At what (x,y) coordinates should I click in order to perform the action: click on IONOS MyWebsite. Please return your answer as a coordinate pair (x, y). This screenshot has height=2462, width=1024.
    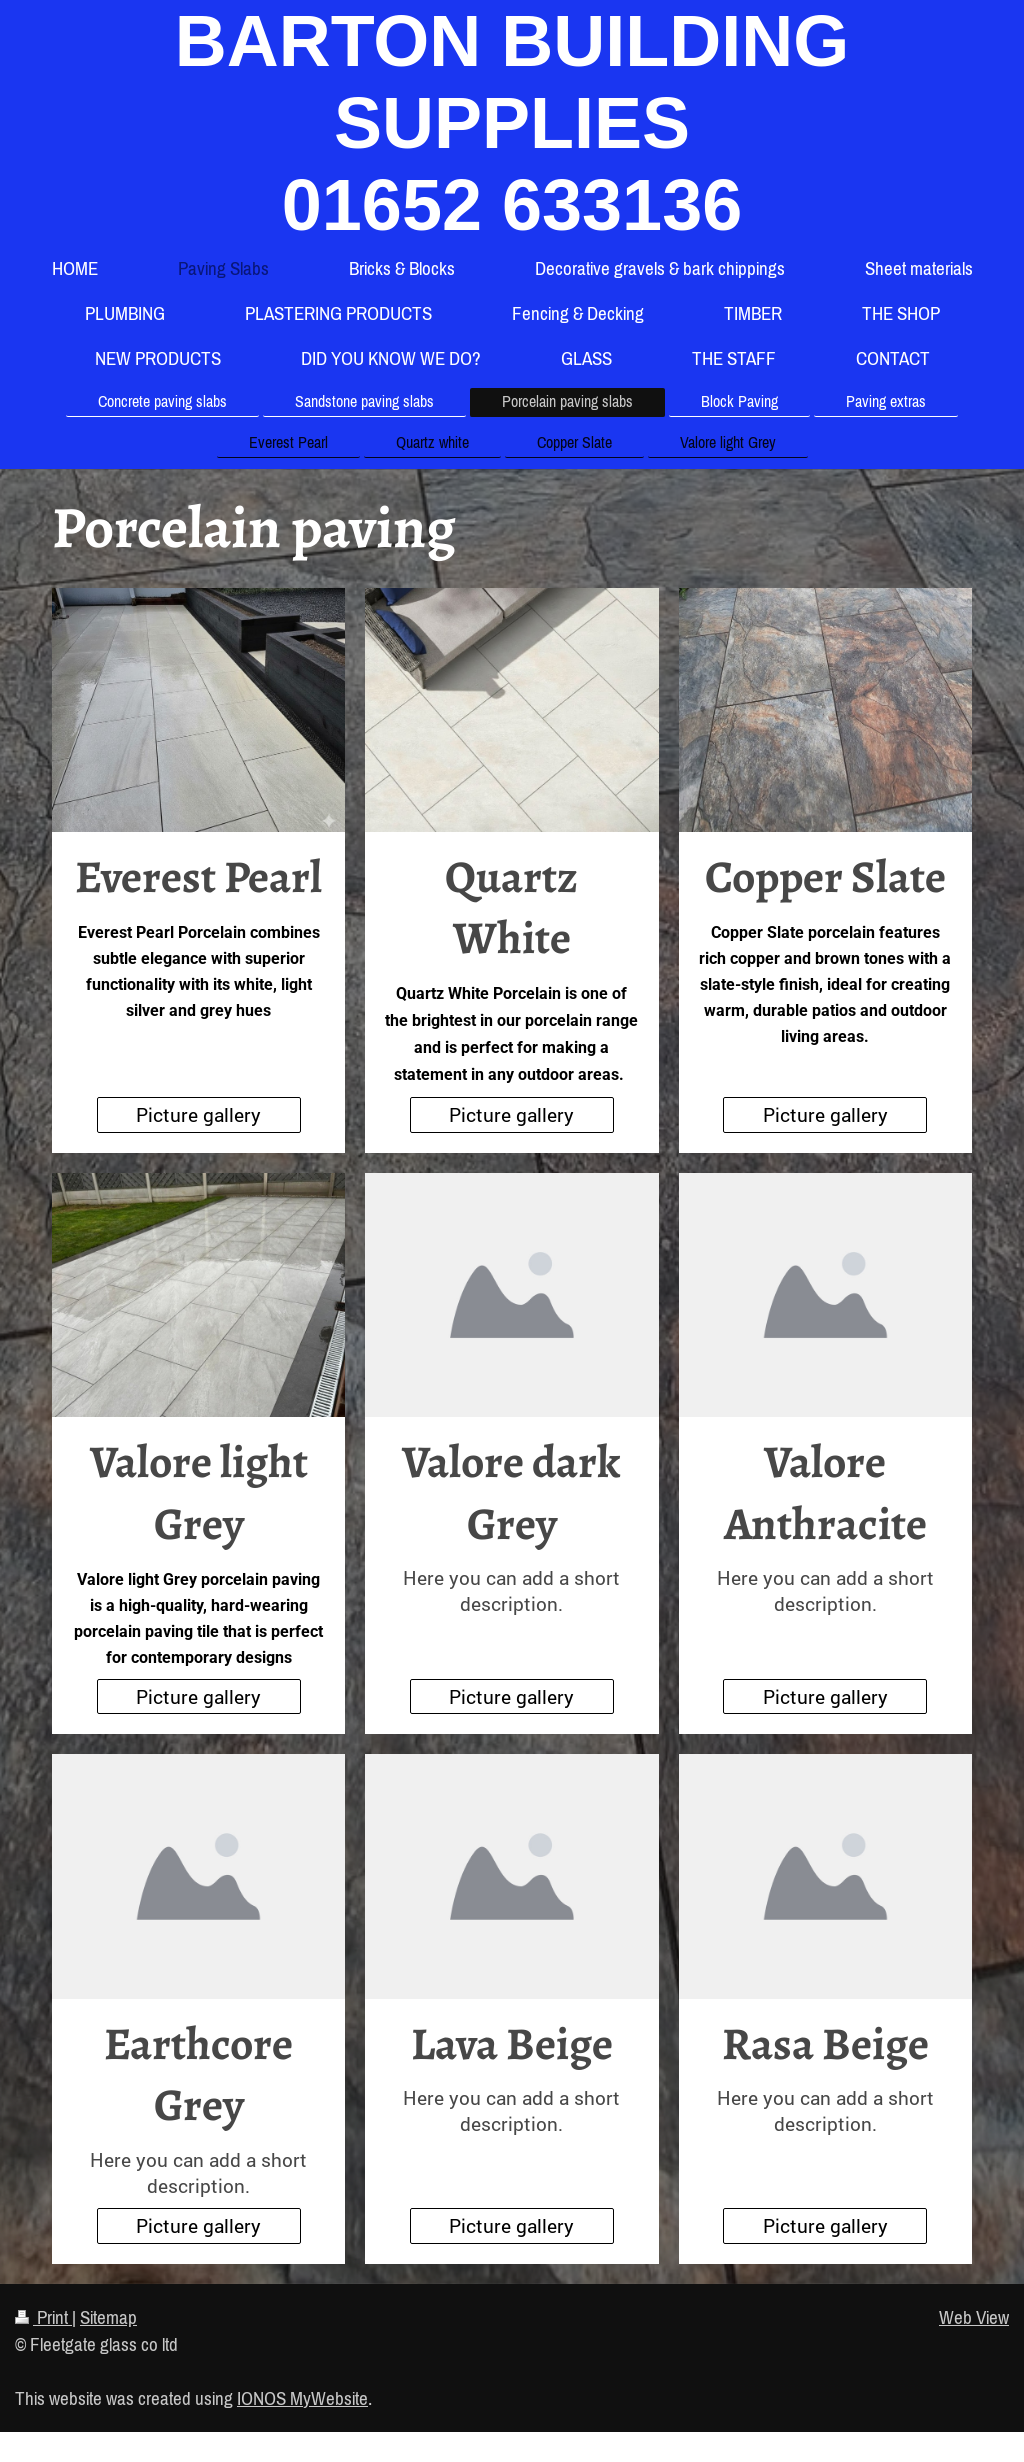
    Looking at the image, I should click on (302, 2398).